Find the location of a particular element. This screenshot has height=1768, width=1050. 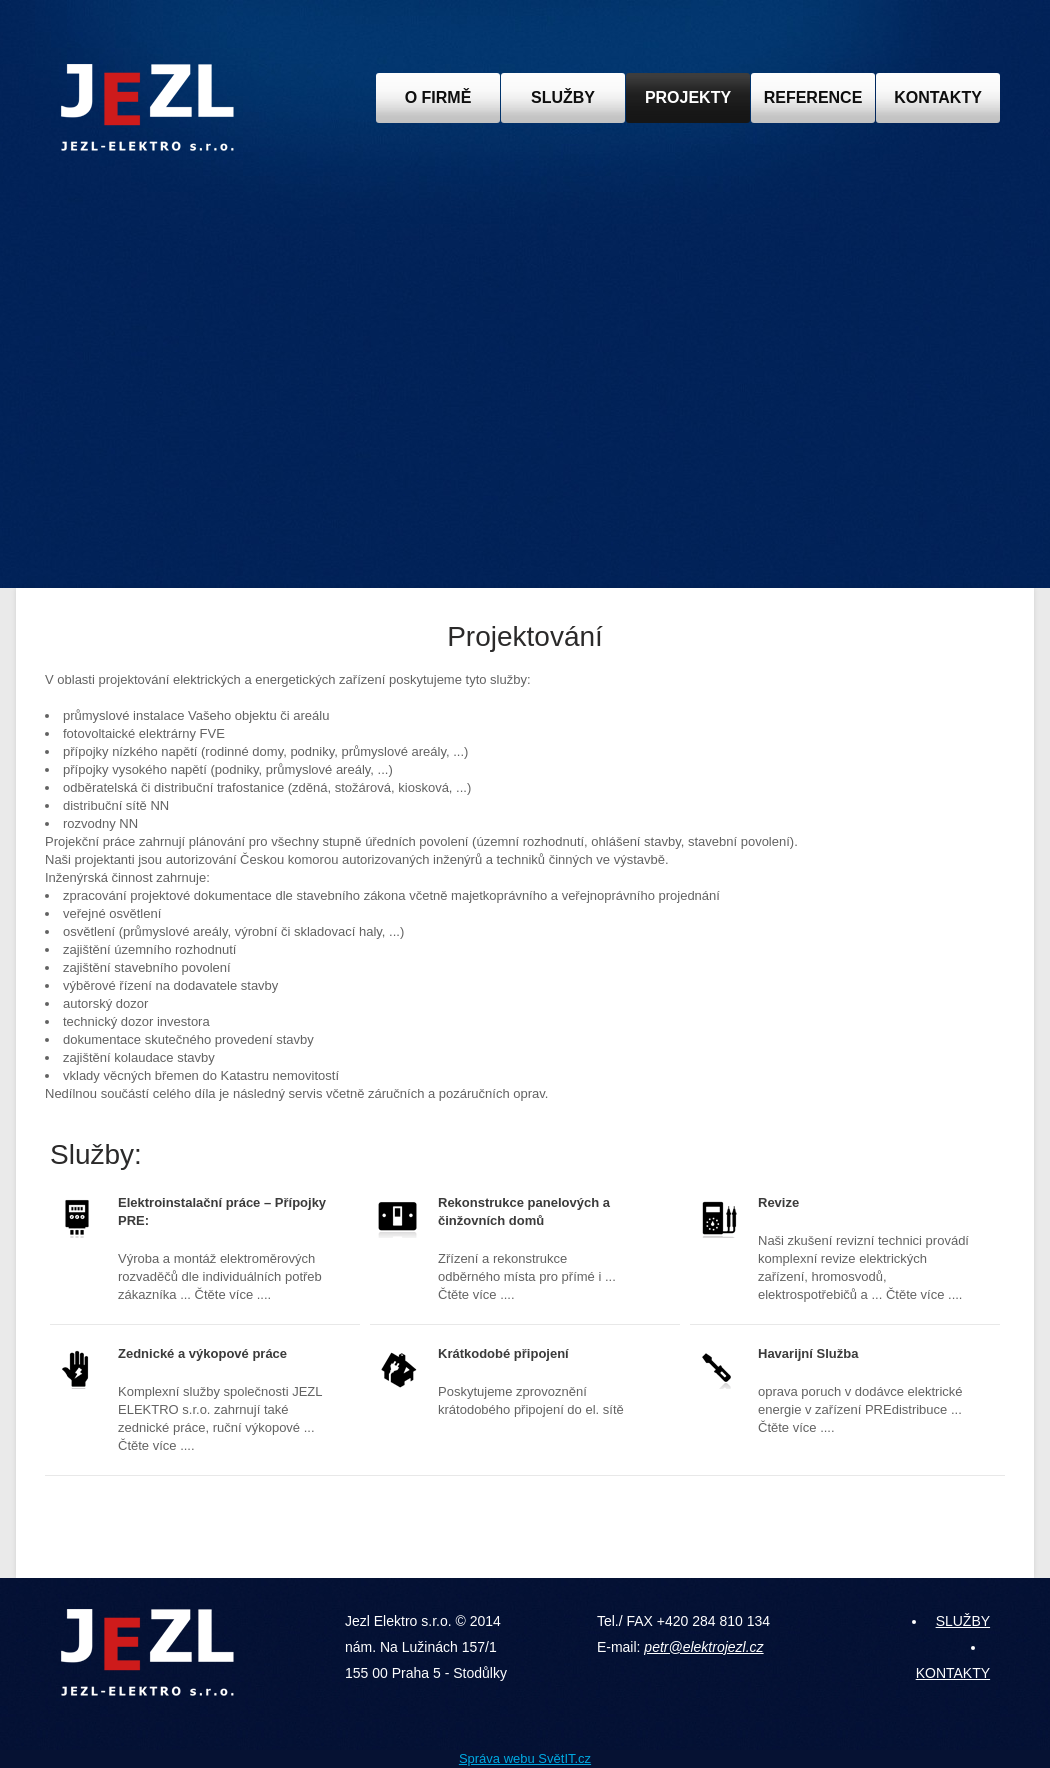

Výroba a montáž elektroměrových rozvaděčů dle individuálních potřeb zákazníka ... Čtěte více .... is located at coordinates (229, 1248).